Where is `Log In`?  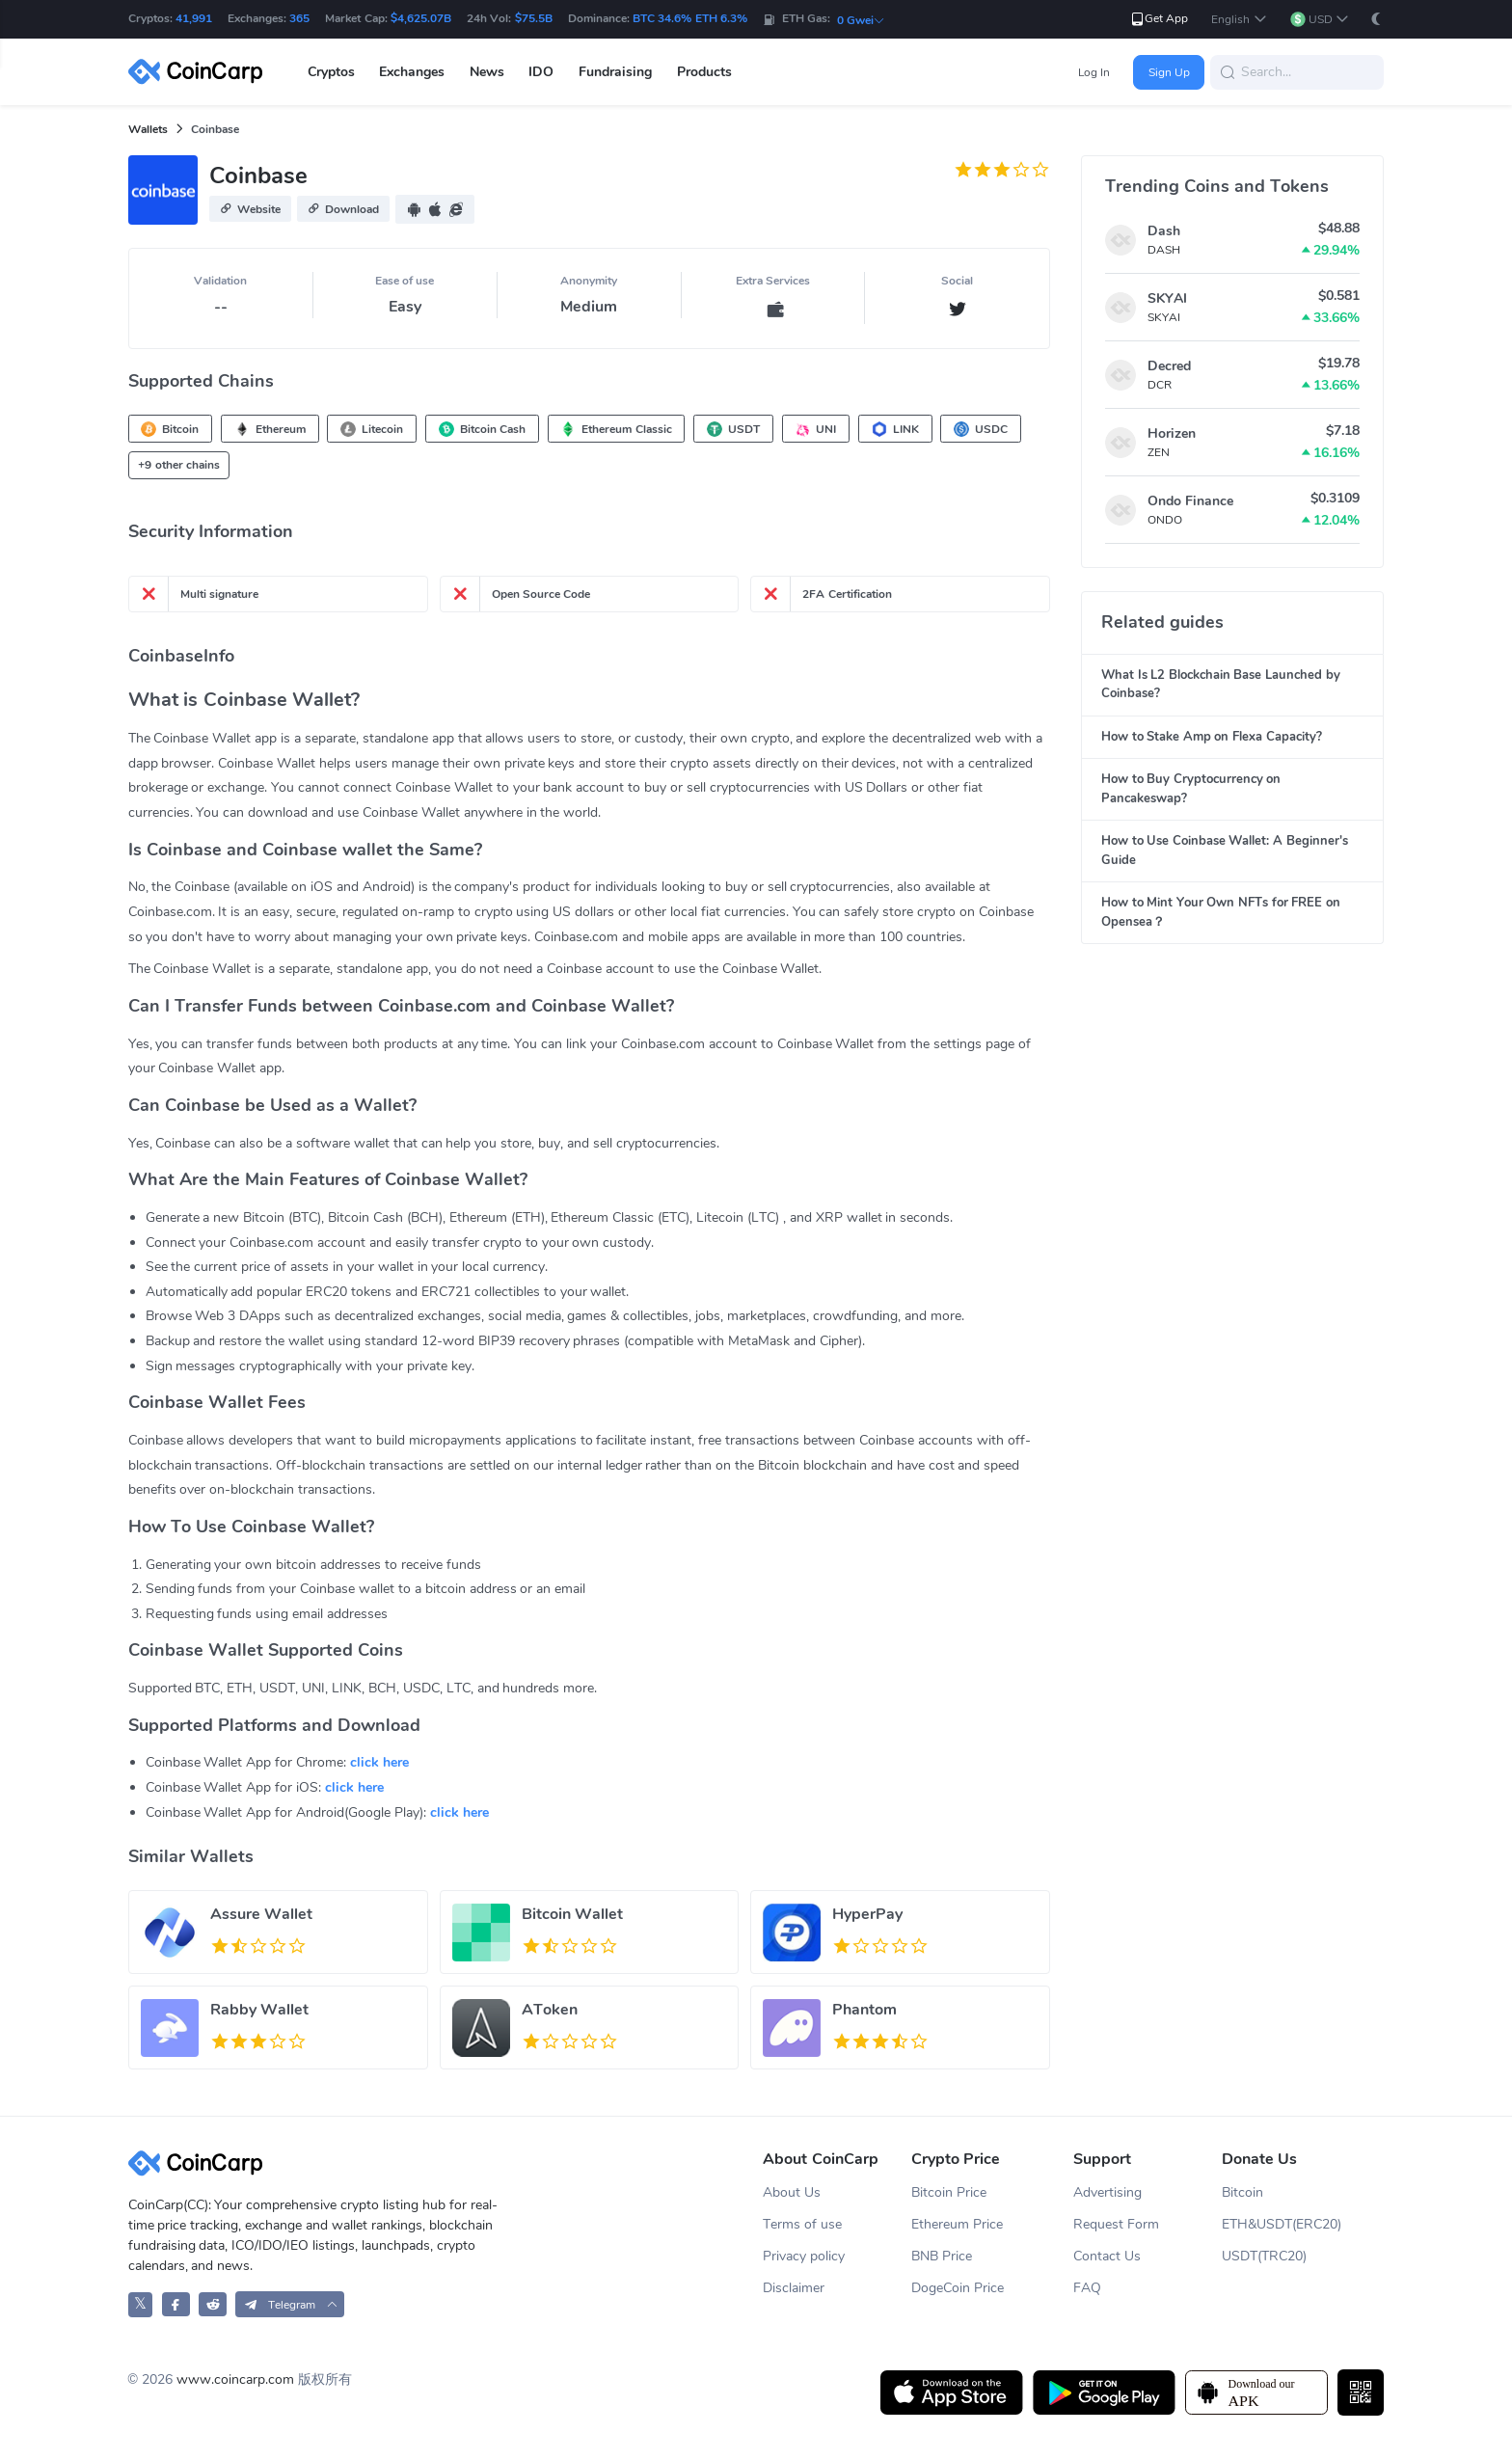 Log In is located at coordinates (1094, 72).